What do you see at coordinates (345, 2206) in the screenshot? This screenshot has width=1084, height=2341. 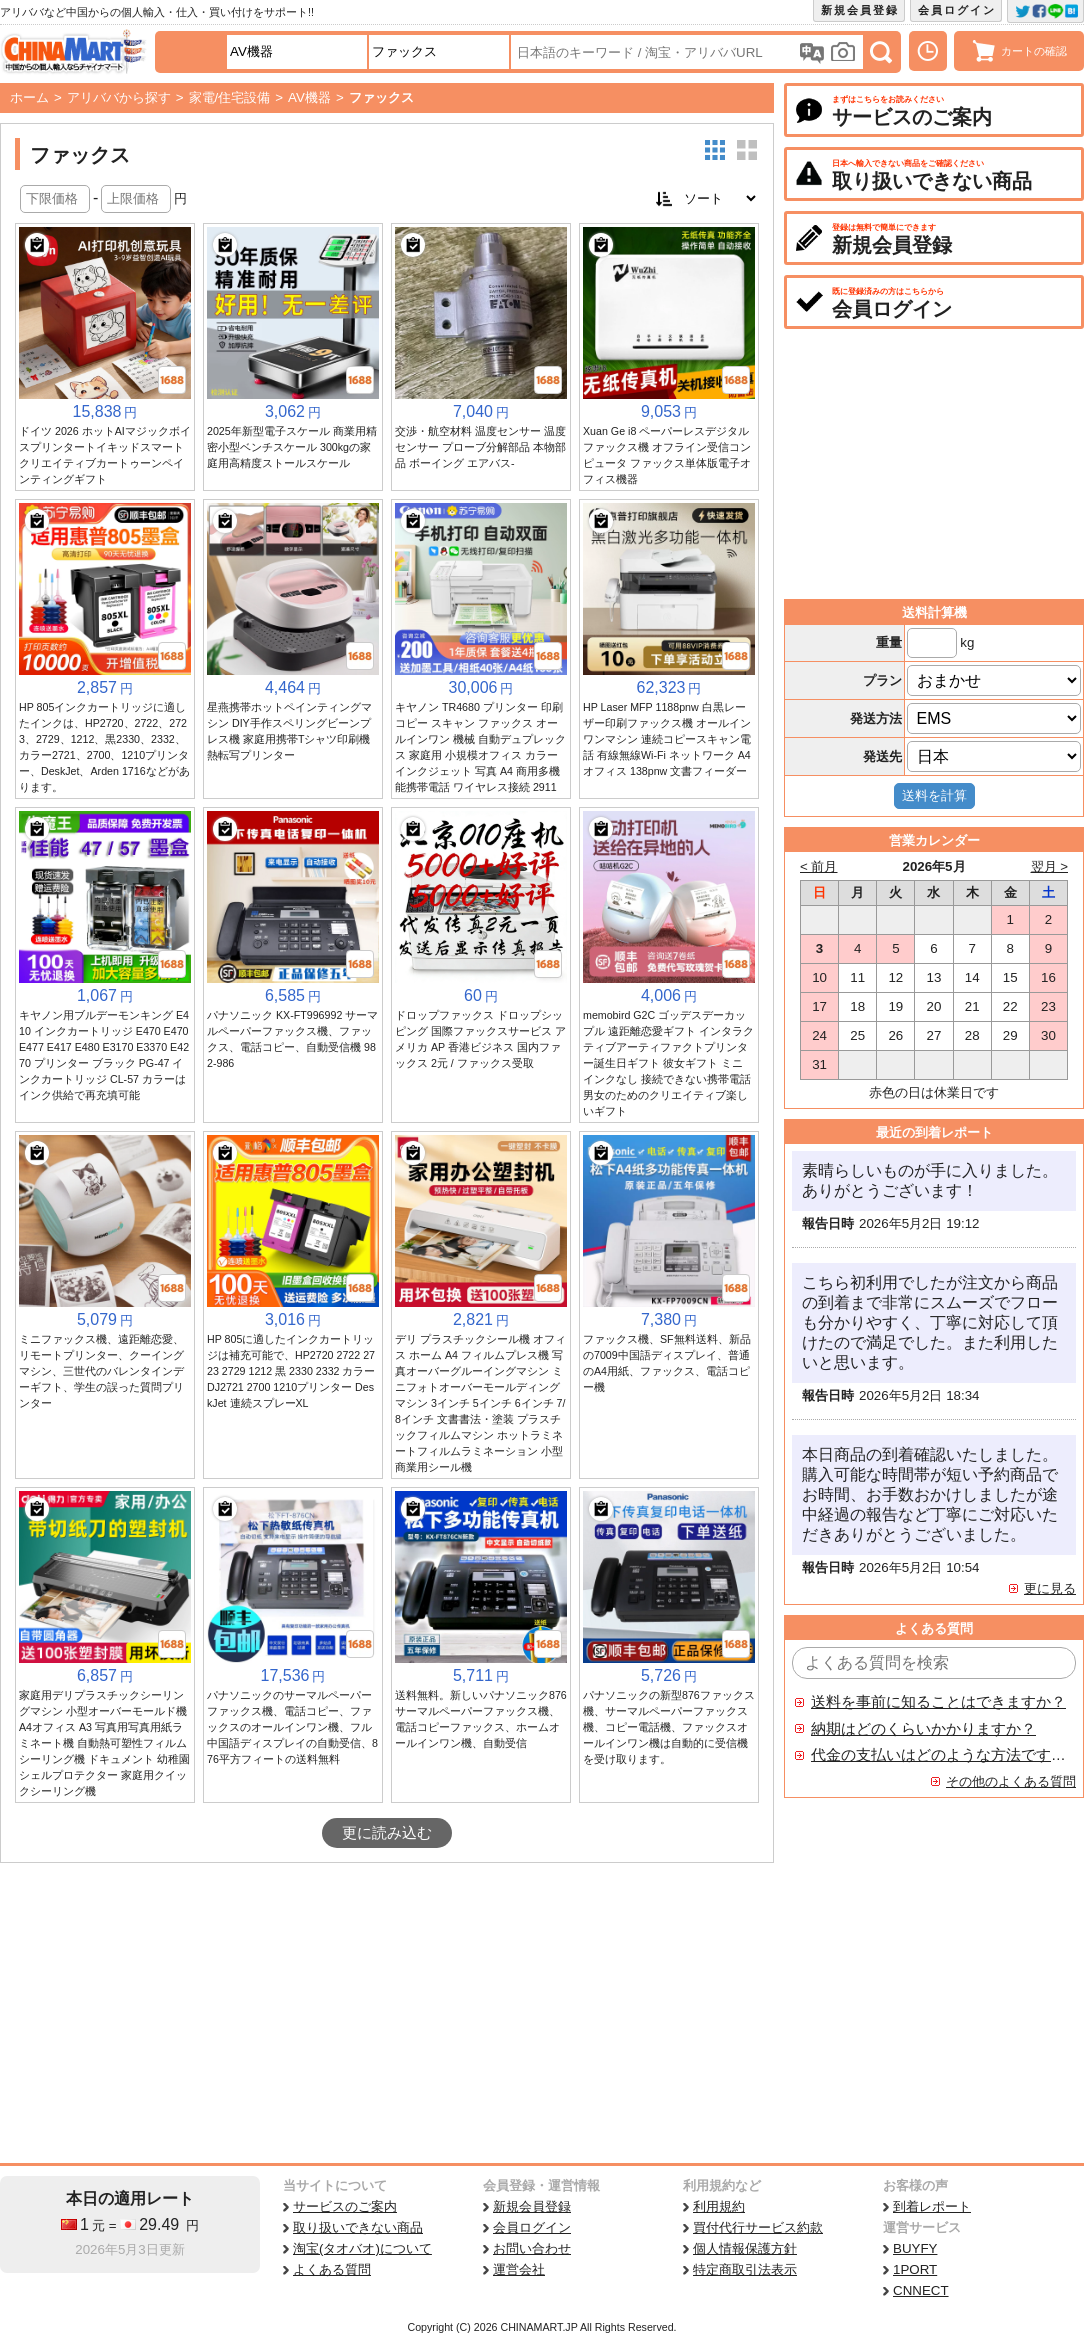 I see `サービスのご案内` at bounding box center [345, 2206].